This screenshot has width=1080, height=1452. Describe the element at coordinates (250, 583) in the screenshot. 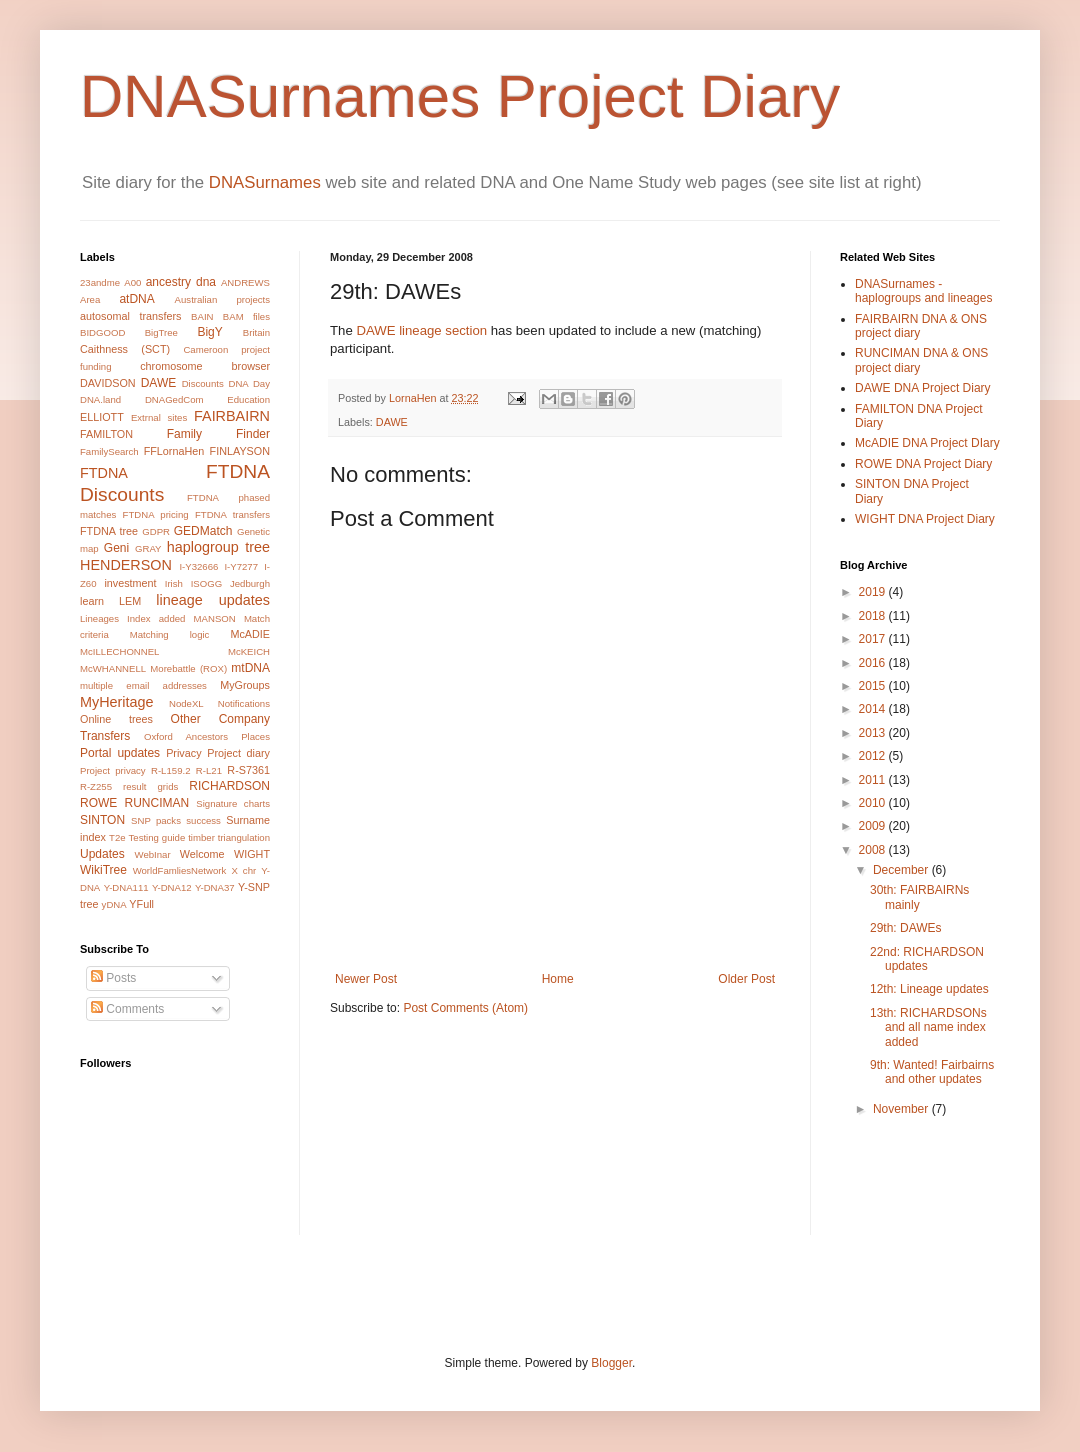

I see `Jedburgh` at that location.